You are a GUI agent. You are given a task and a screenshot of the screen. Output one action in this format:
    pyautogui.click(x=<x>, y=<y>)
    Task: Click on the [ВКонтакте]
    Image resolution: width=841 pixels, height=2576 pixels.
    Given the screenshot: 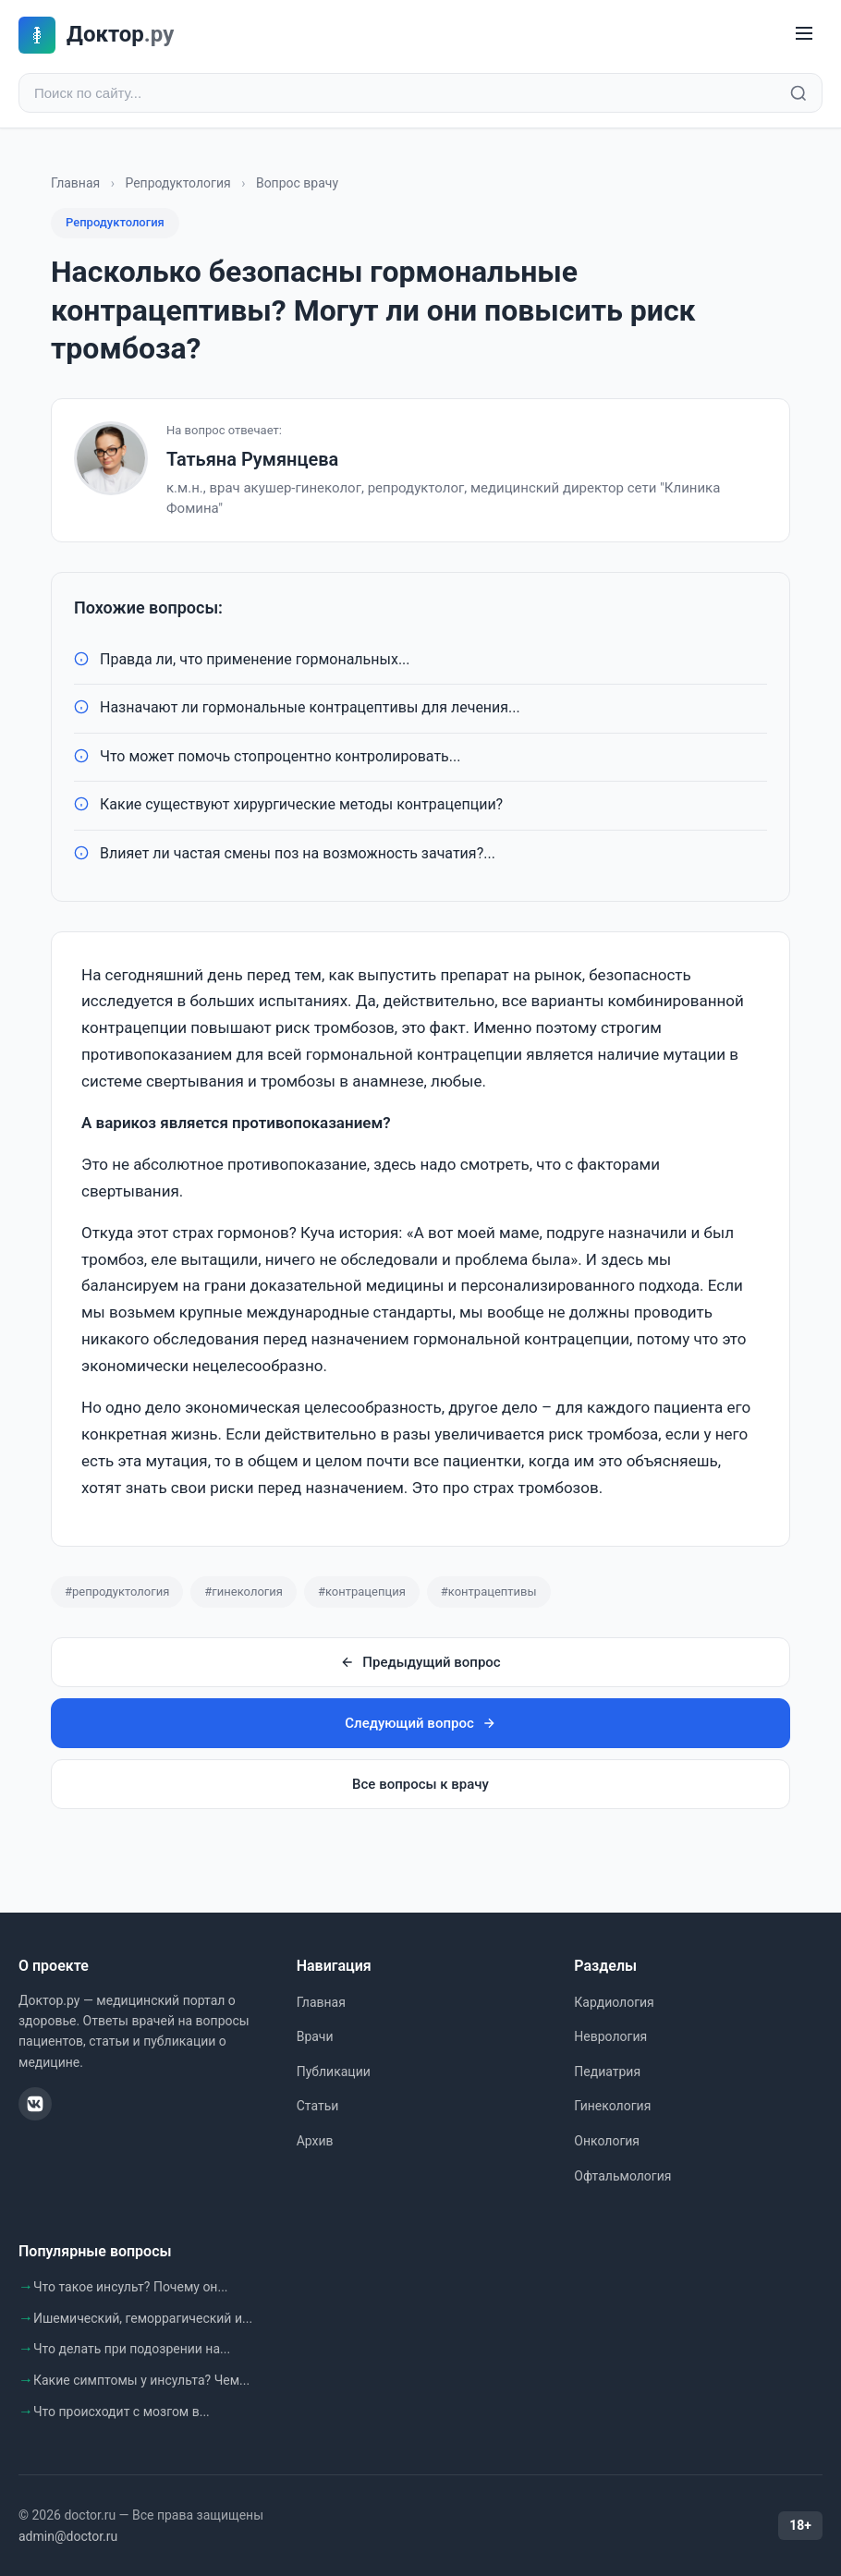 What is the action you would take?
    pyautogui.click(x=35, y=2103)
    